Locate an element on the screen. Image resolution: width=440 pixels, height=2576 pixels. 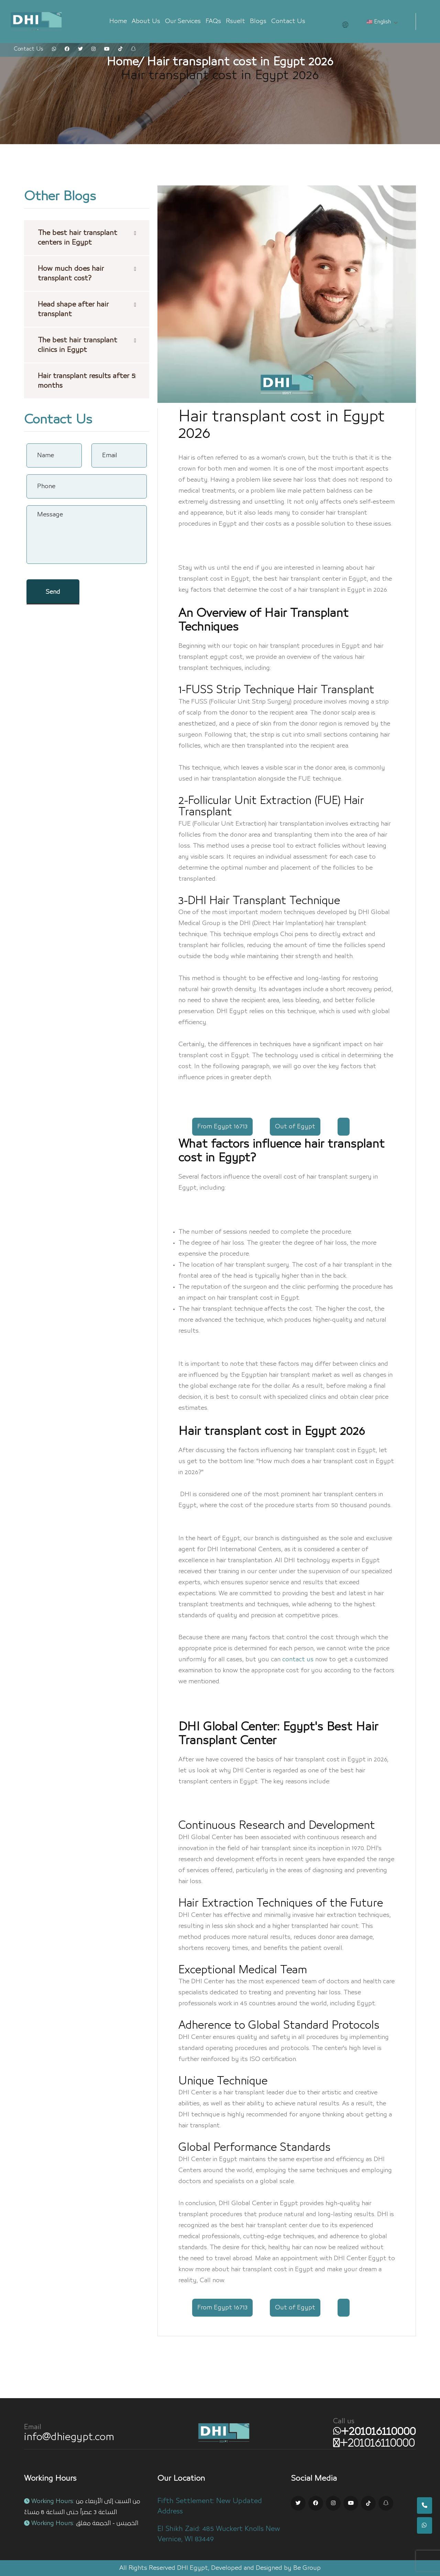
[Youtube Link] is located at coordinates (350, 2503).